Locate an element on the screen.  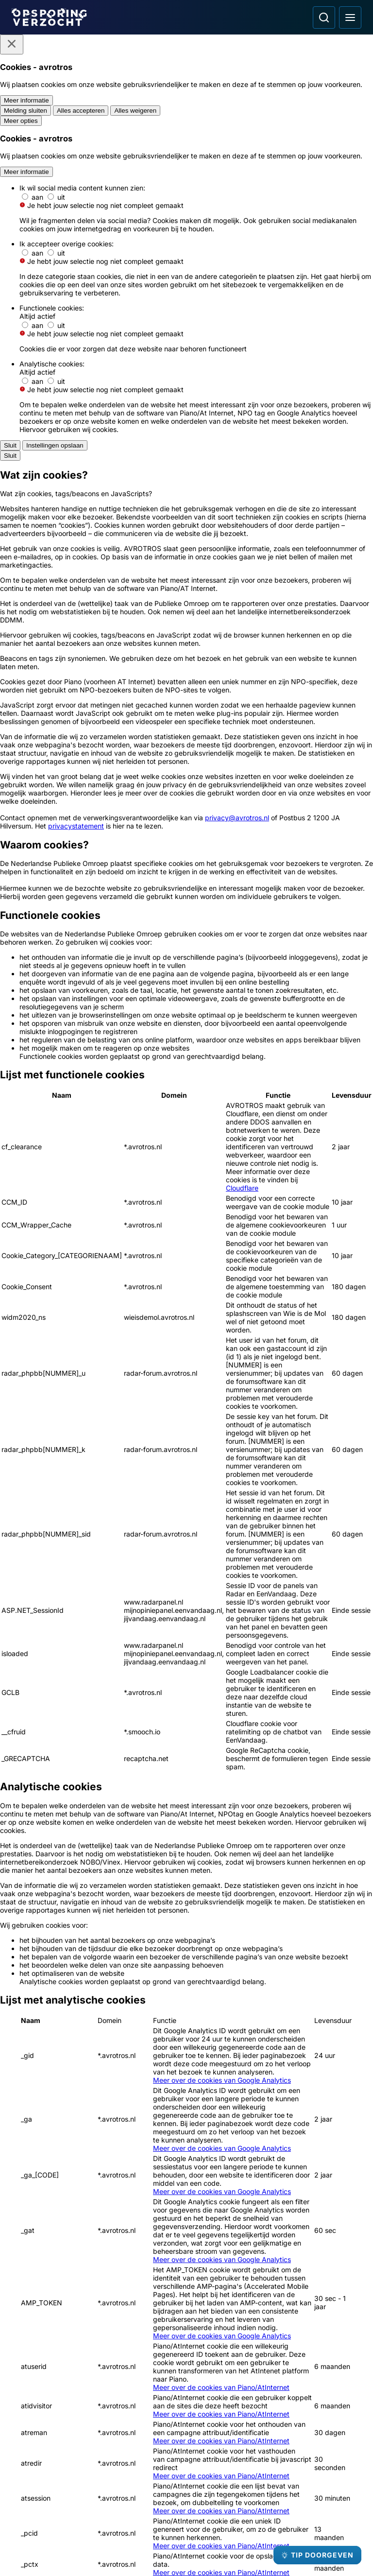
[Ga naar: 'Misdaad anoniem'] is located at coordinates (186, 1383).